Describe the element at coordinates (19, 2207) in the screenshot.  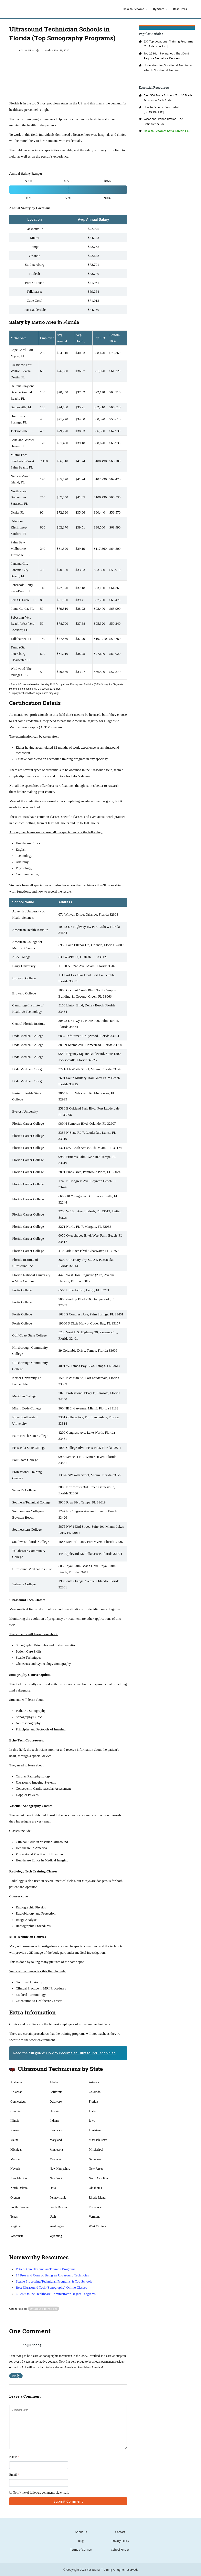
I see `South Carolina` at that location.